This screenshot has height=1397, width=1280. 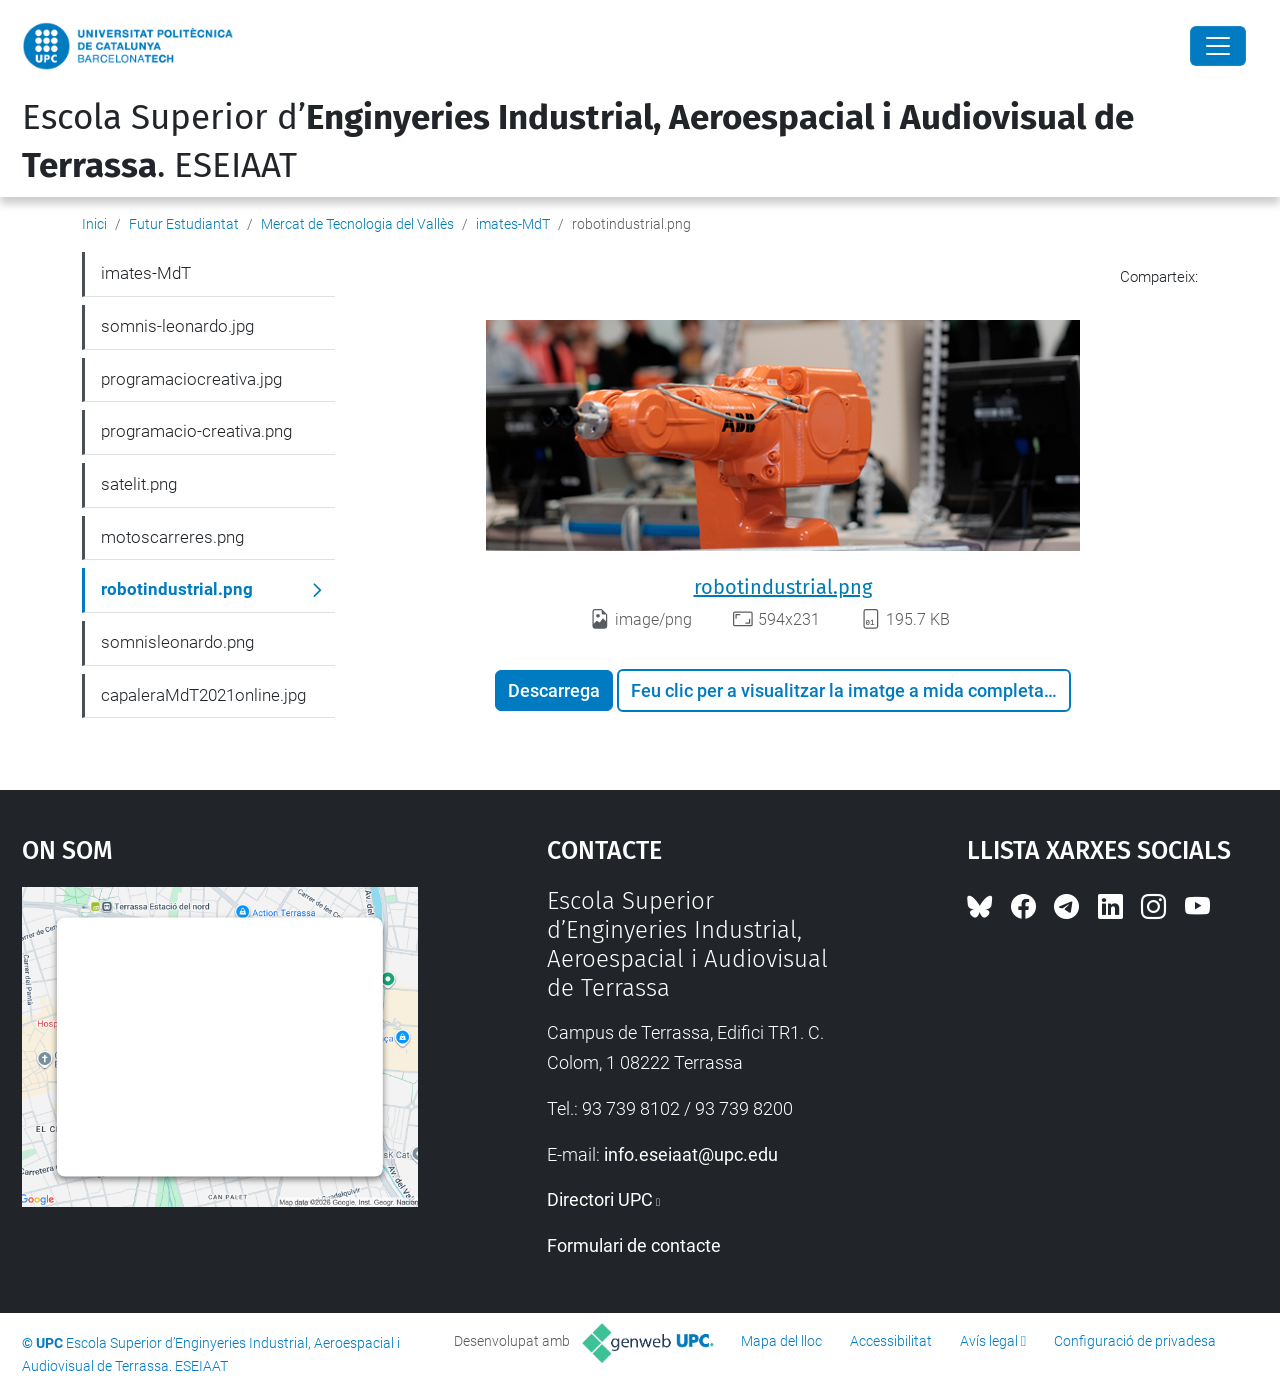 What do you see at coordinates (1135, 1341) in the screenshot?
I see `Configuració de privadesa` at bounding box center [1135, 1341].